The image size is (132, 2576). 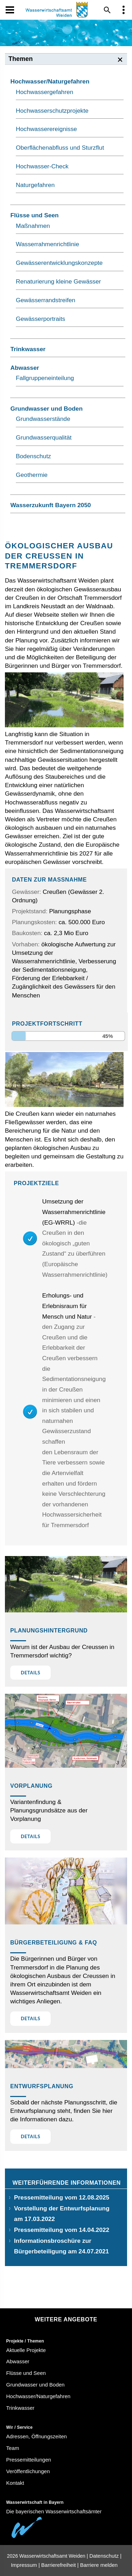 What do you see at coordinates (43, 418) in the screenshot?
I see `Grundwasserstände` at bounding box center [43, 418].